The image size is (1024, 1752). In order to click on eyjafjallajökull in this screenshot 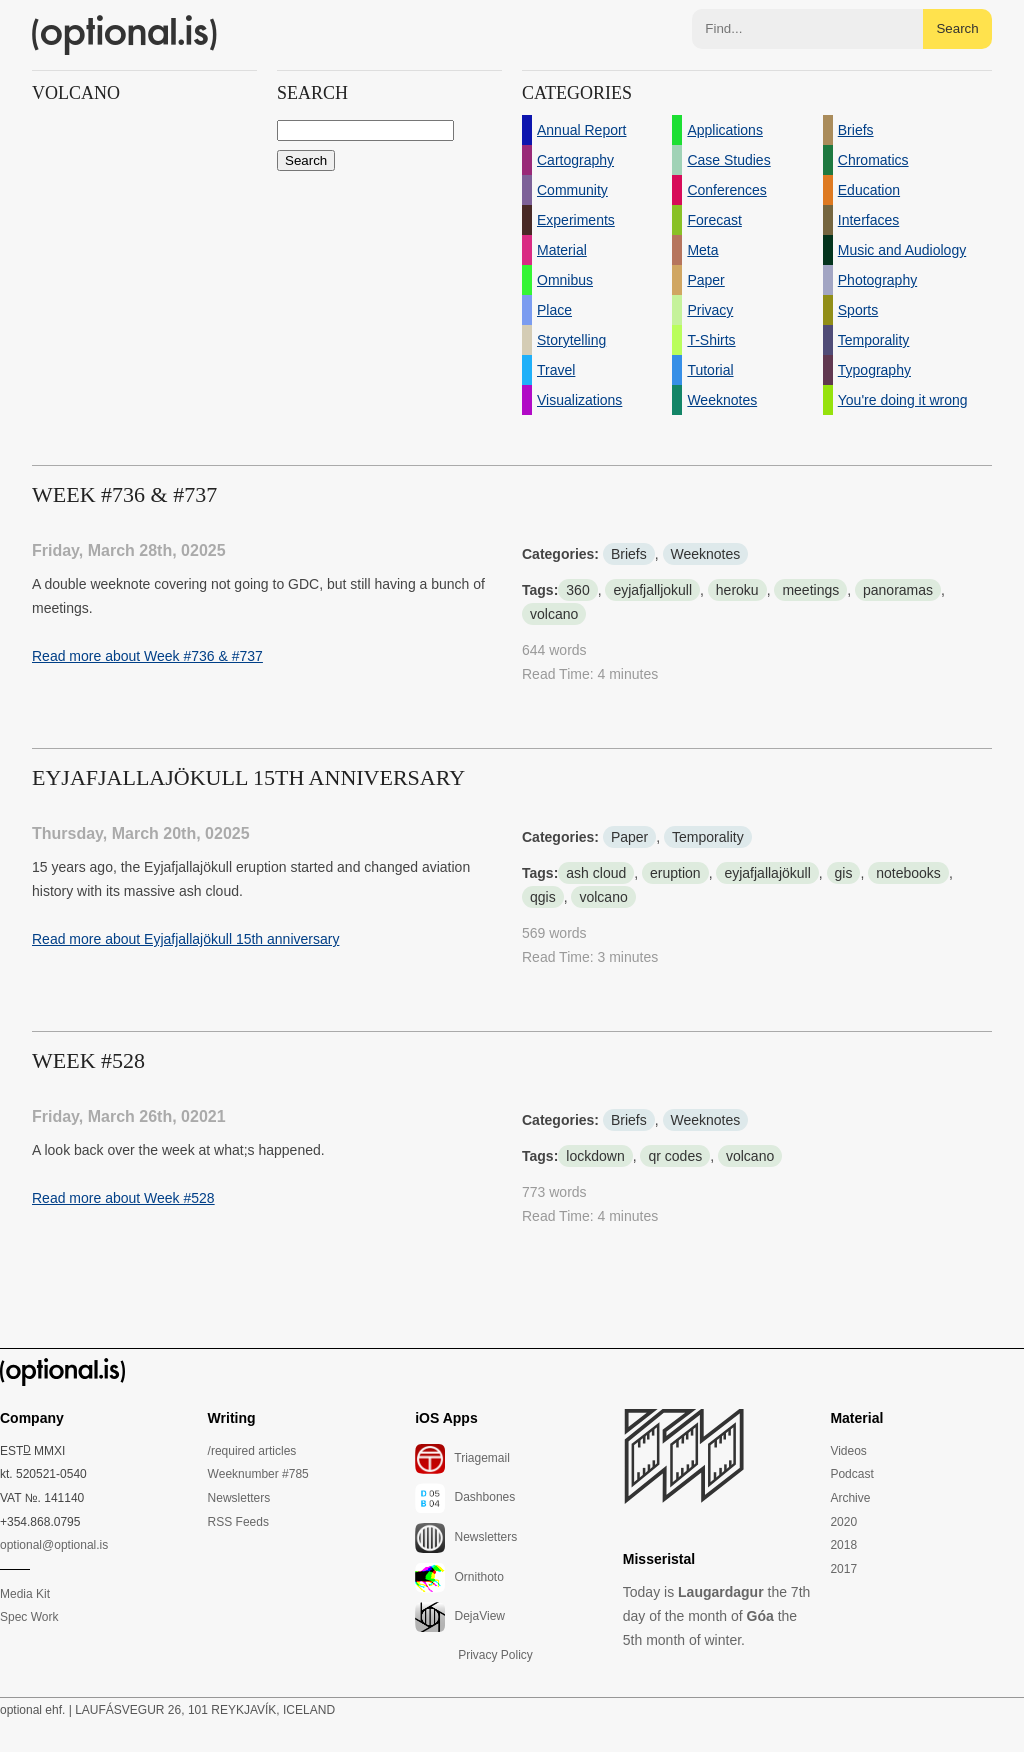, I will do `click(767, 873)`.